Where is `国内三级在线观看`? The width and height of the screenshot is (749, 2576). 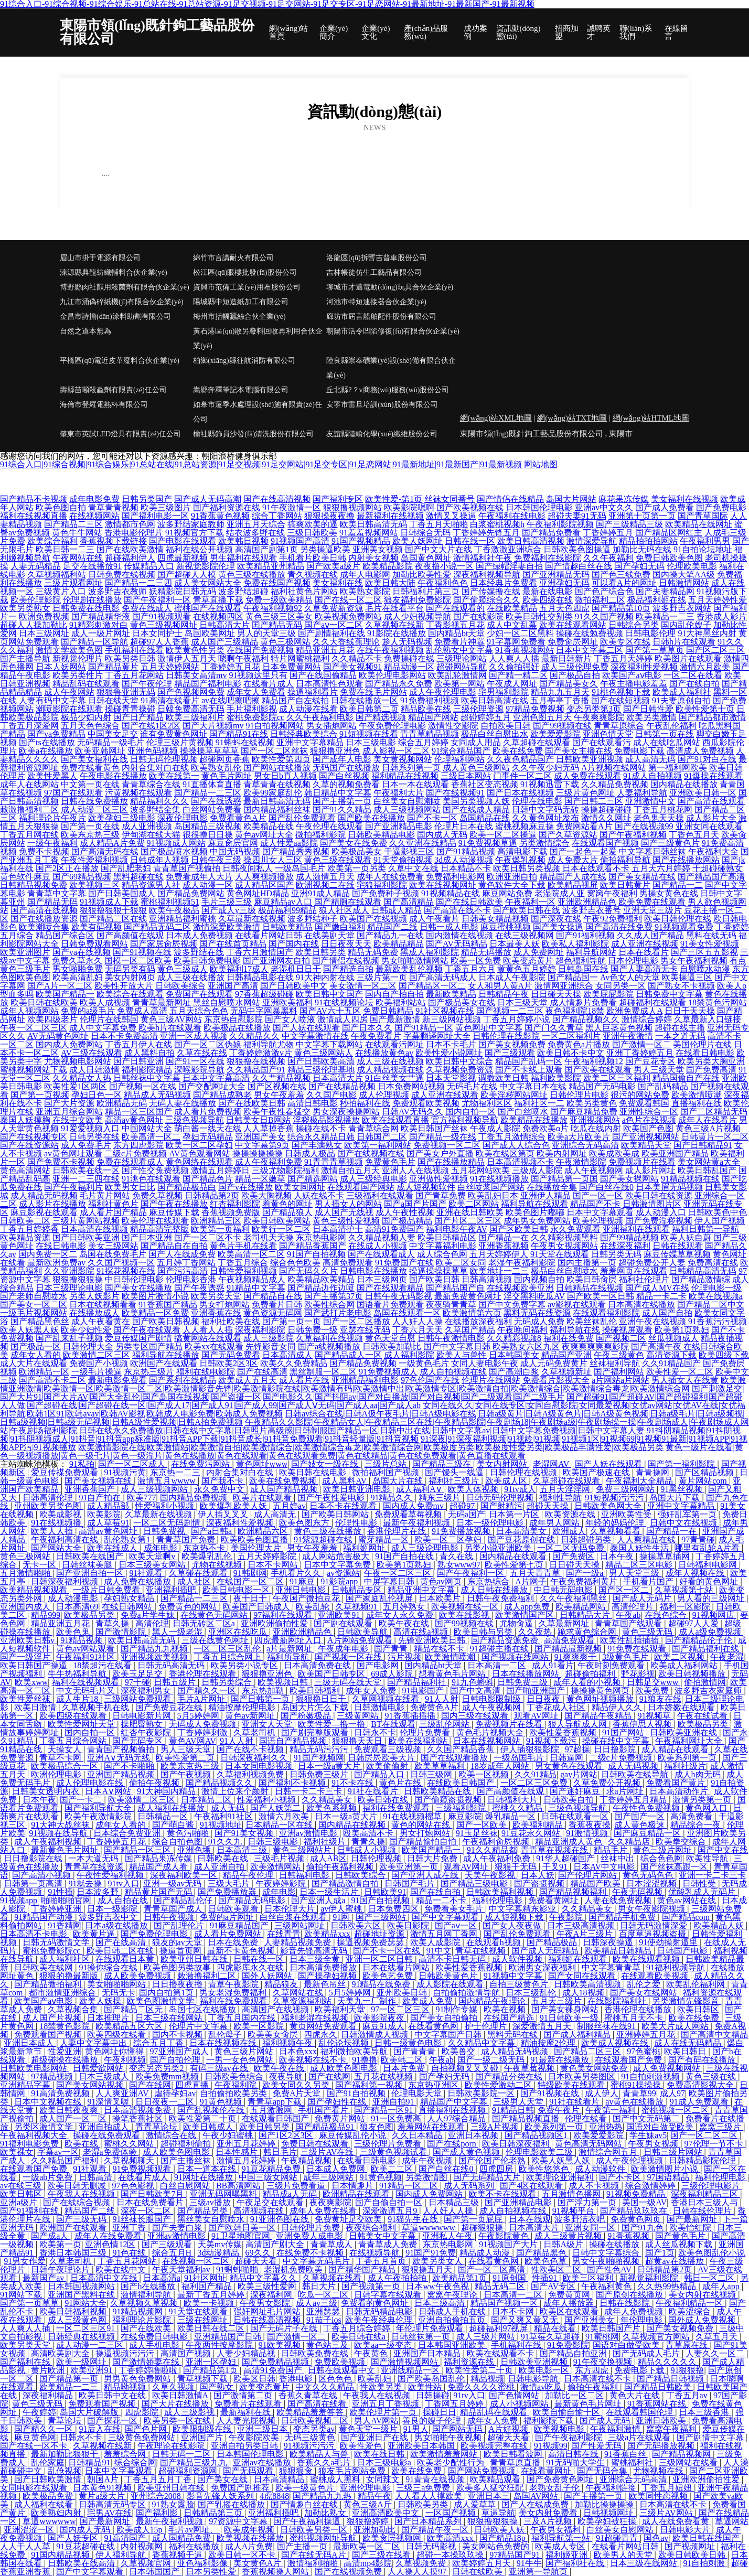
国内三级在线观看 is located at coordinates (475, 1715).